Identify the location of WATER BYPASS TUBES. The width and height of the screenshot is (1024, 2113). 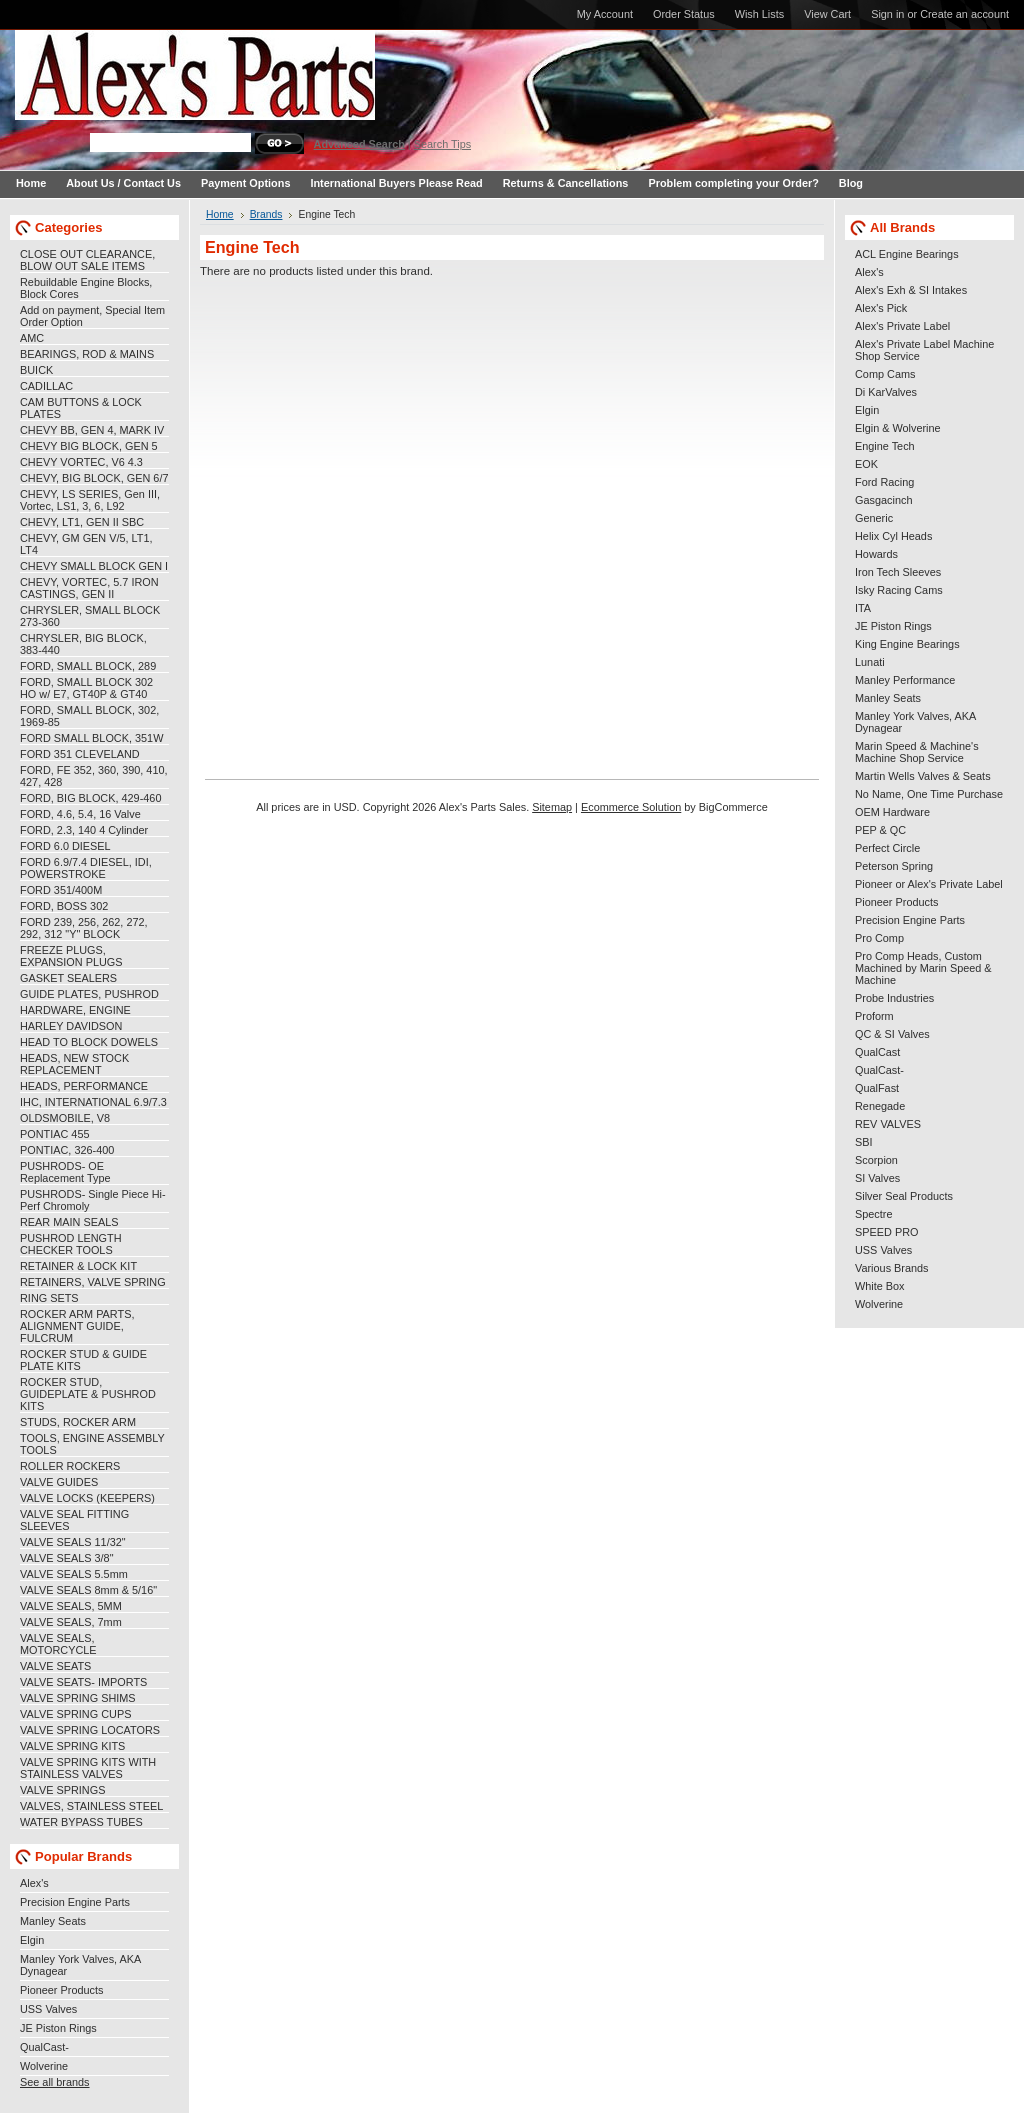
(81, 1822).